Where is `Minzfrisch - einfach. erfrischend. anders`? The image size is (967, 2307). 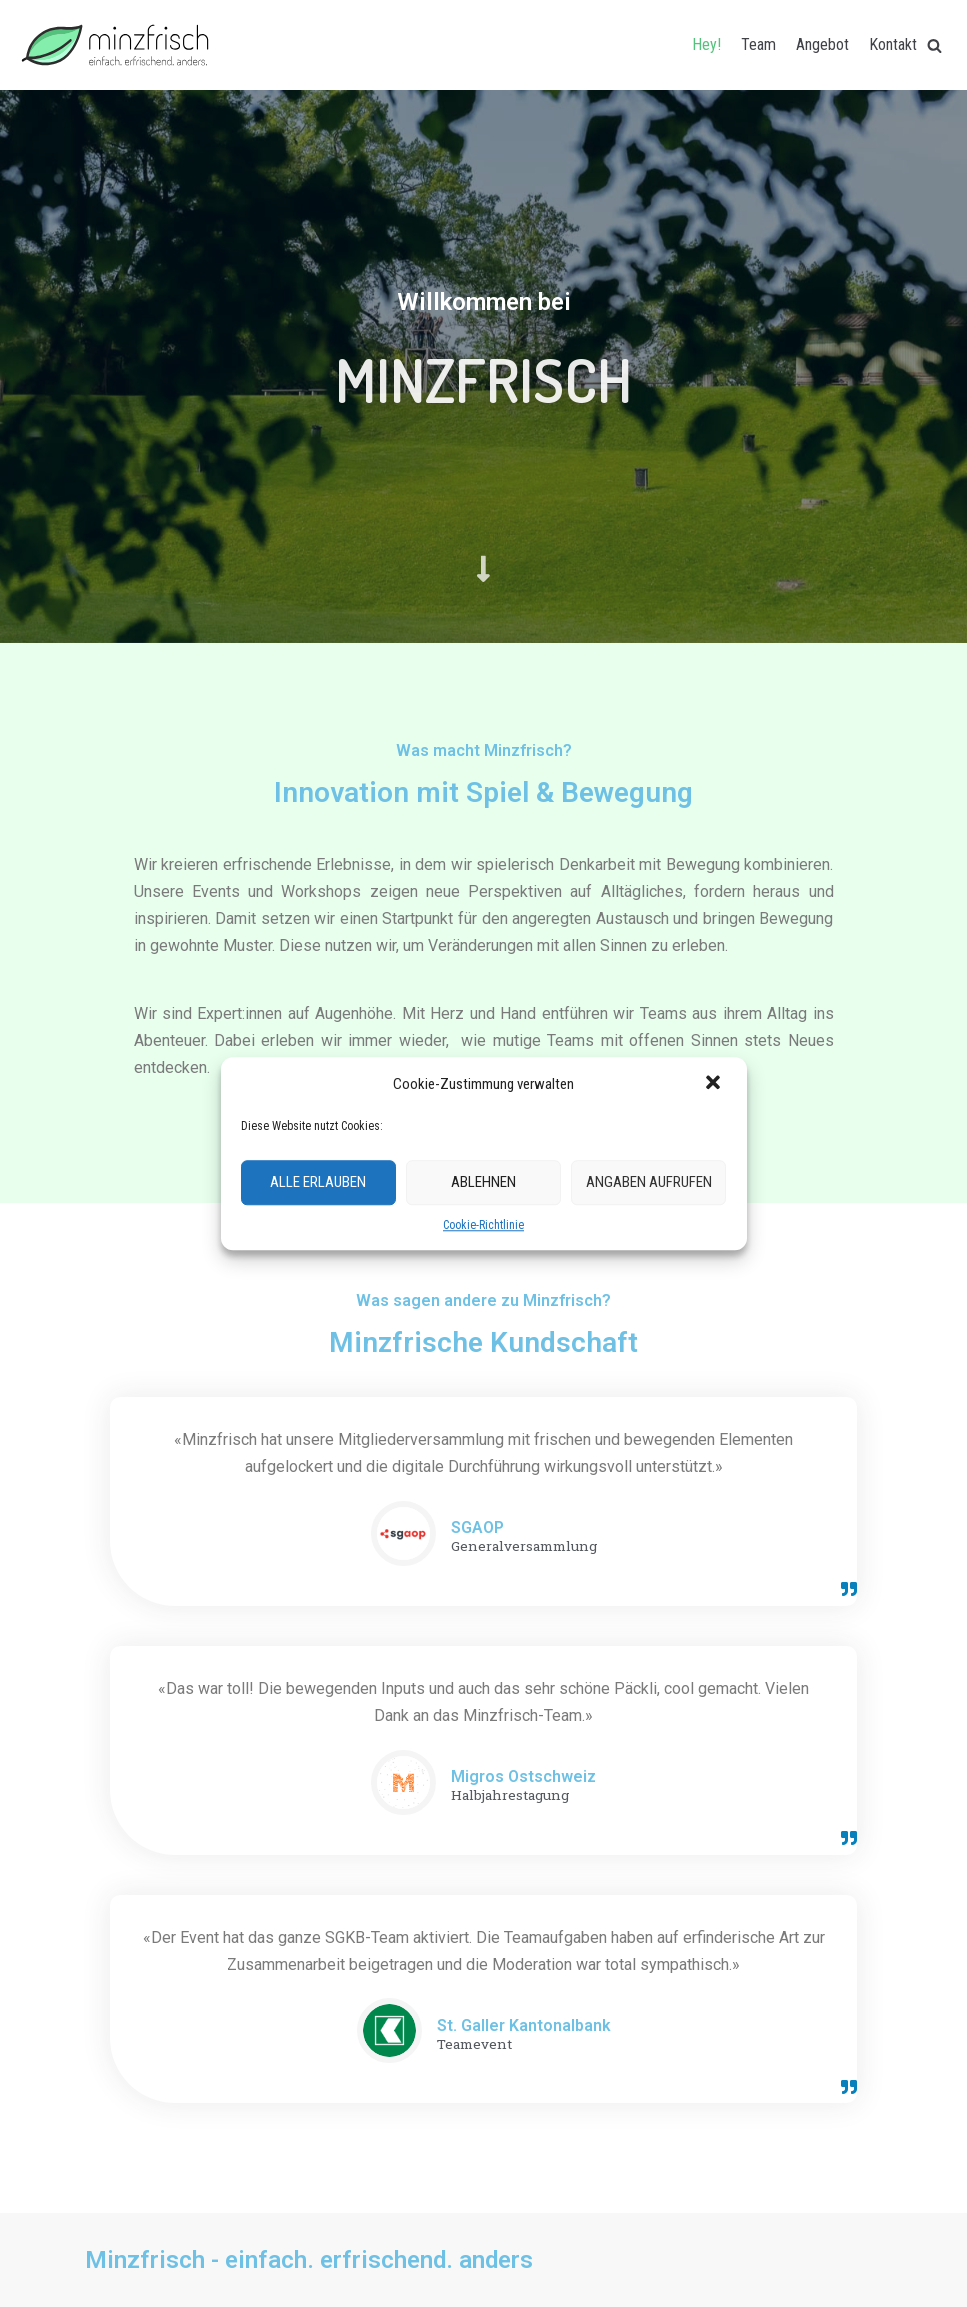
Minzfrisch - einfach. erfrischend. anders is located at coordinates (309, 2260).